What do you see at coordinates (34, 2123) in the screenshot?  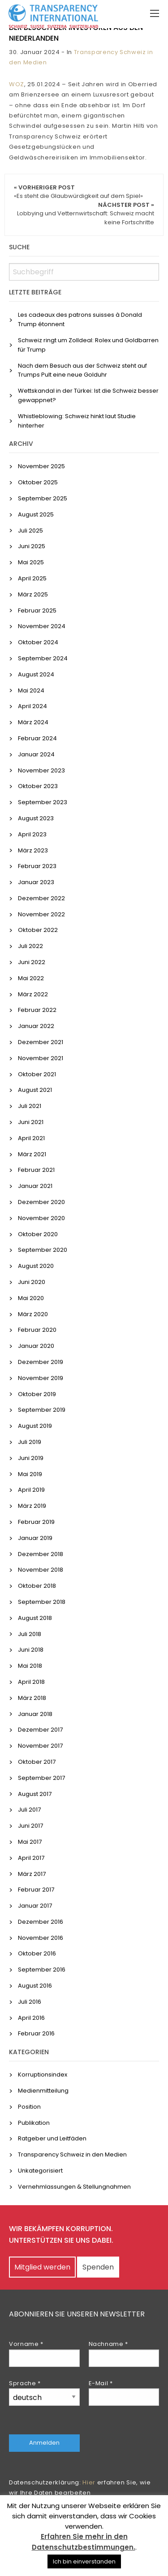 I see `Publikation` at bounding box center [34, 2123].